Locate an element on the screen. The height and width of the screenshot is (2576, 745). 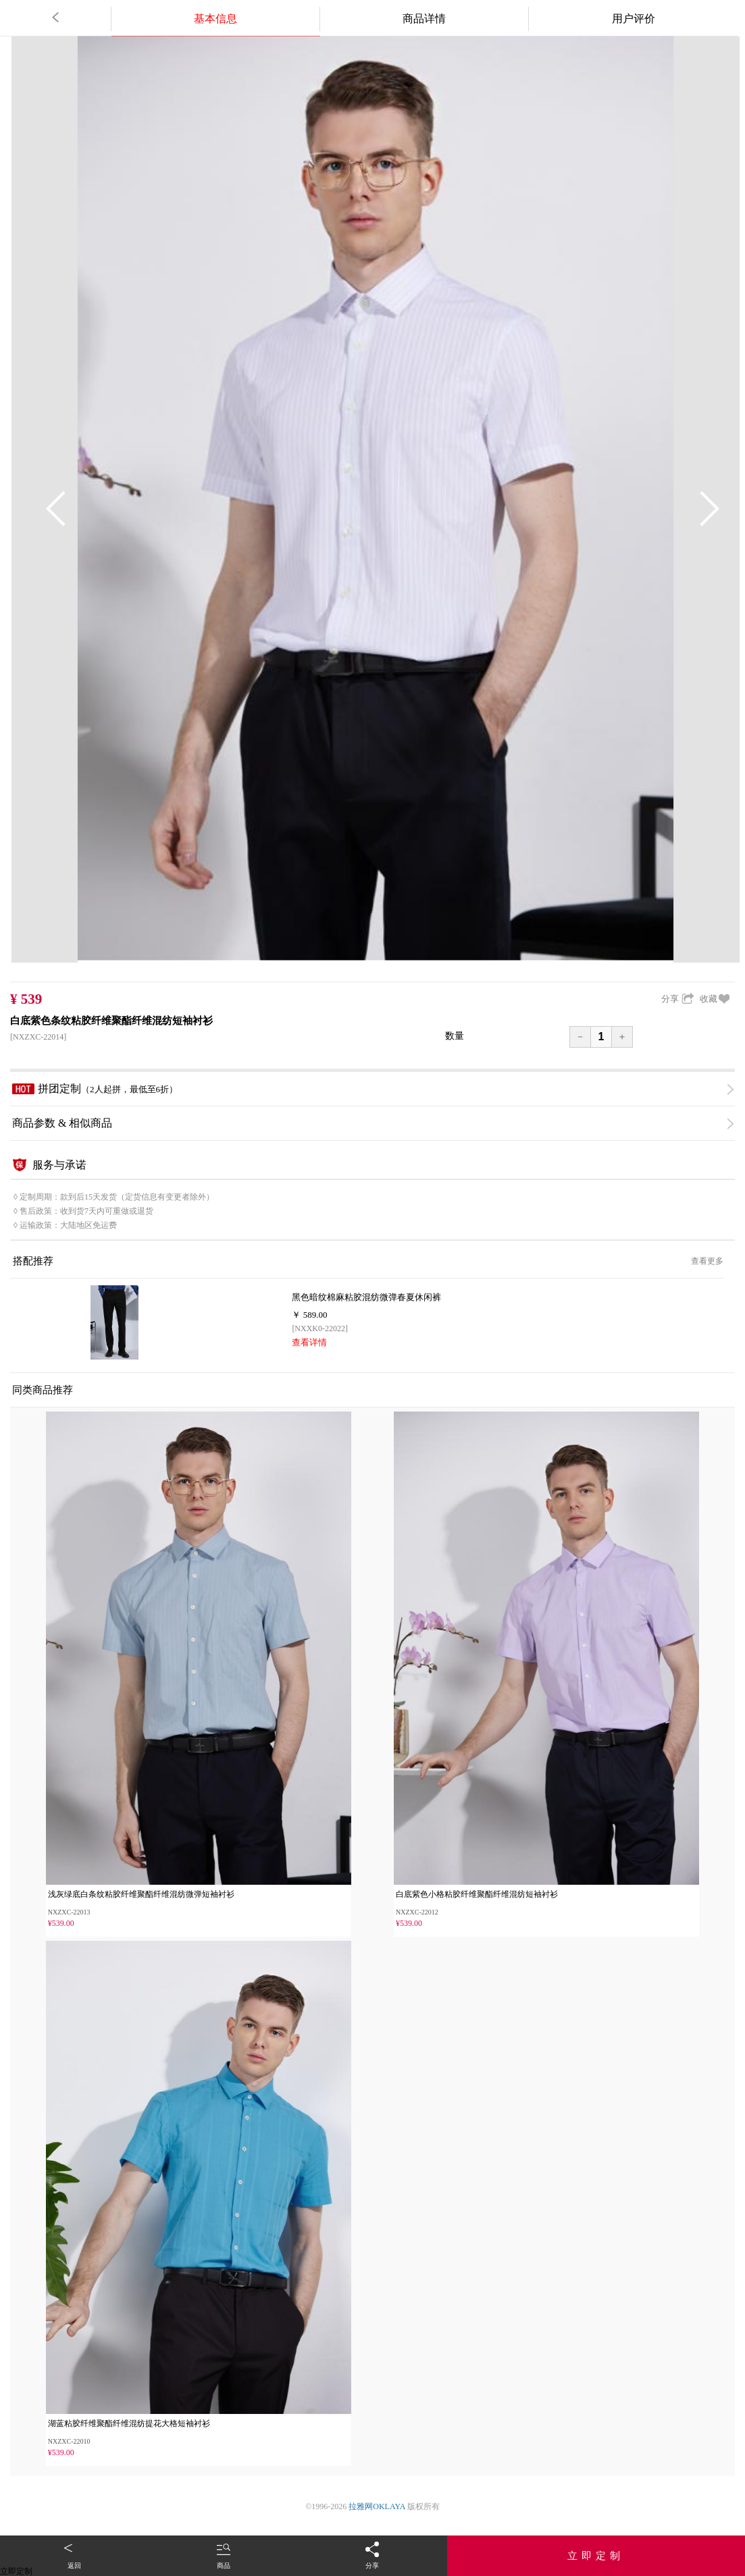
商品参数 & 相似商品 is located at coordinates (373, 1123).